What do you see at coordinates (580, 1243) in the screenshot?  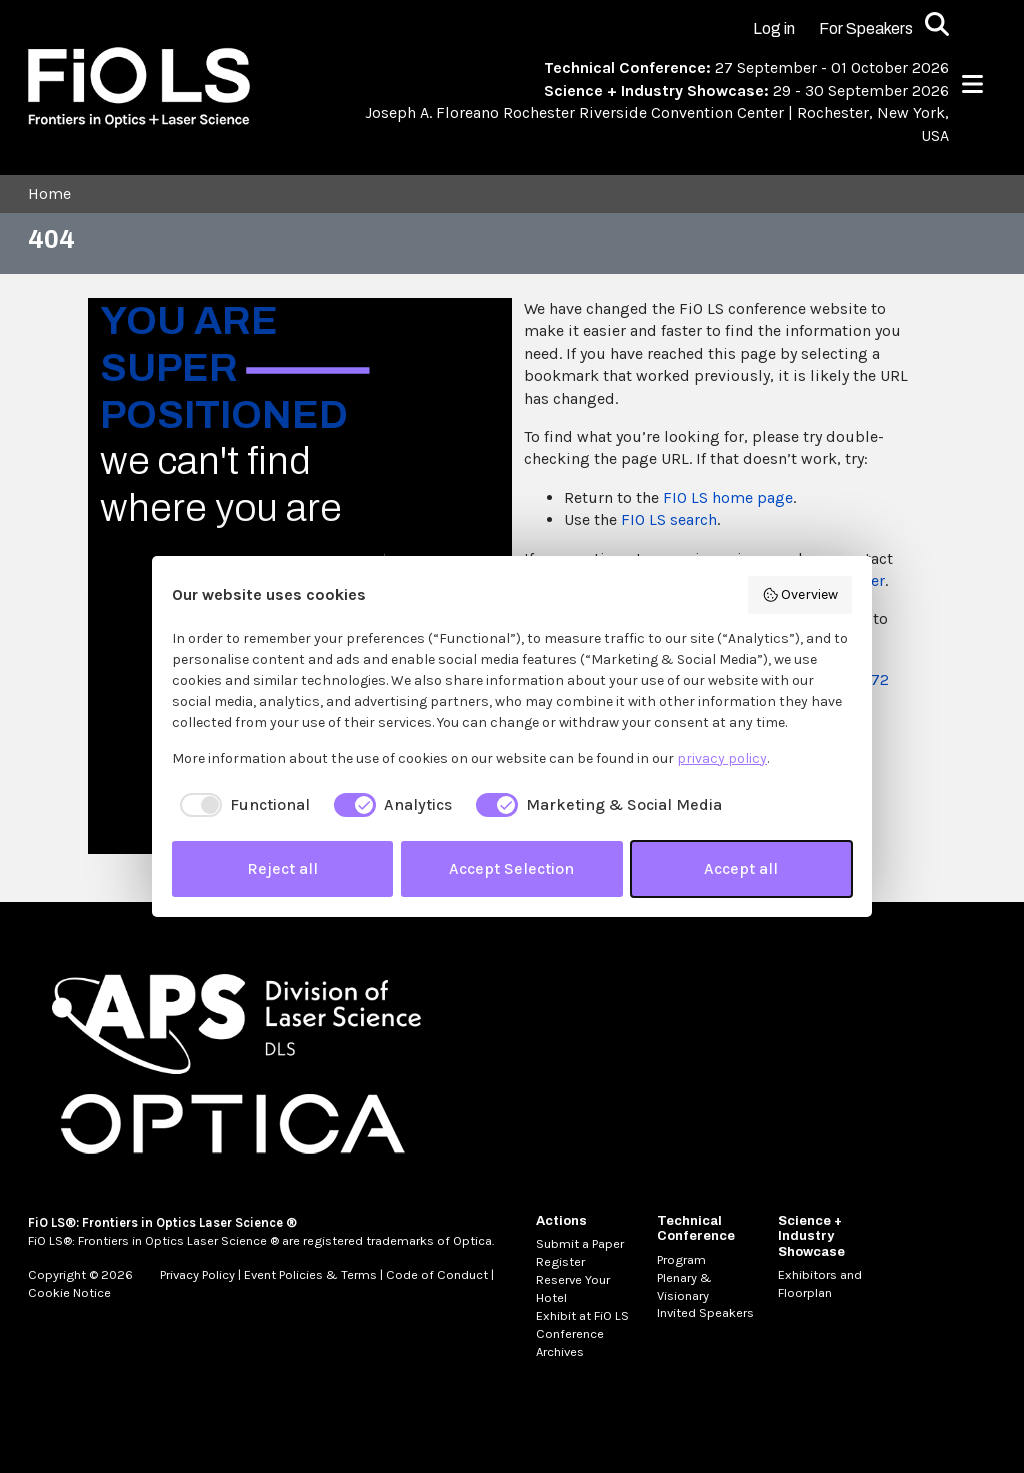 I see `Submit a Paper` at bounding box center [580, 1243].